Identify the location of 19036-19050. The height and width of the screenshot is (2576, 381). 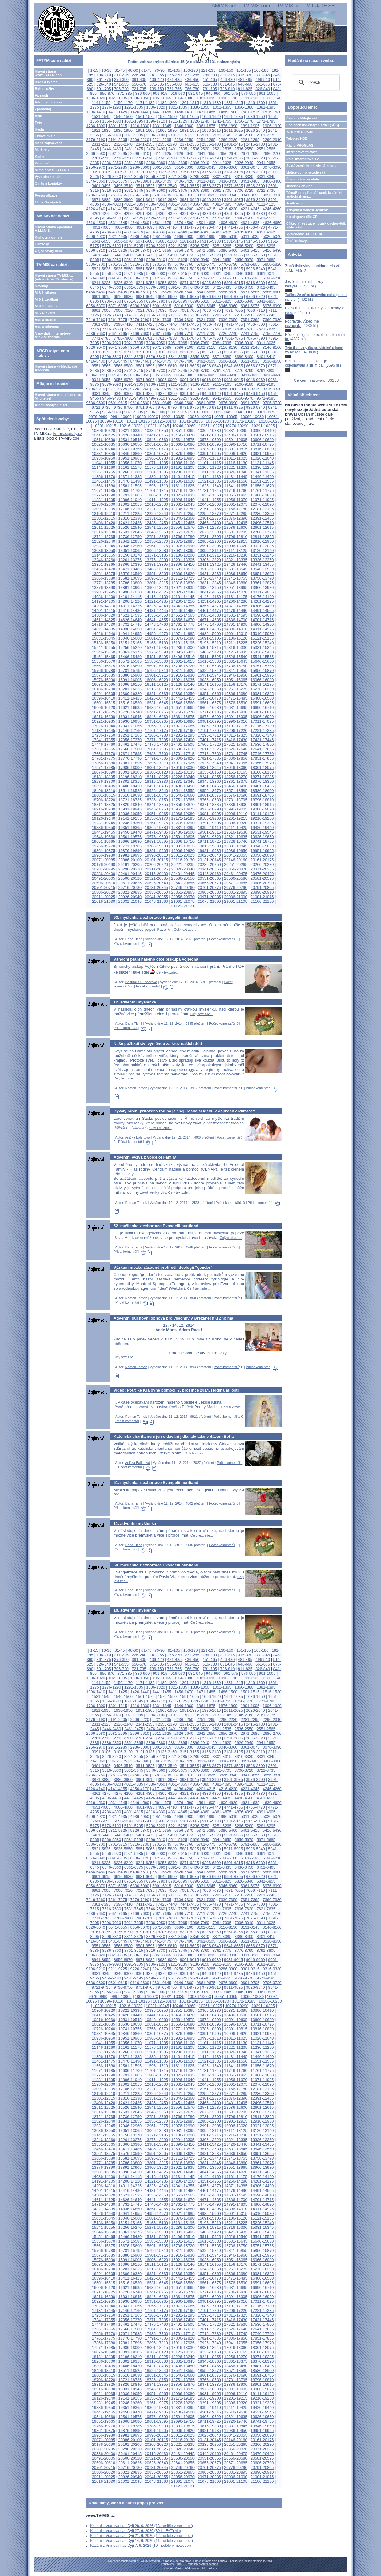
(130, 813).